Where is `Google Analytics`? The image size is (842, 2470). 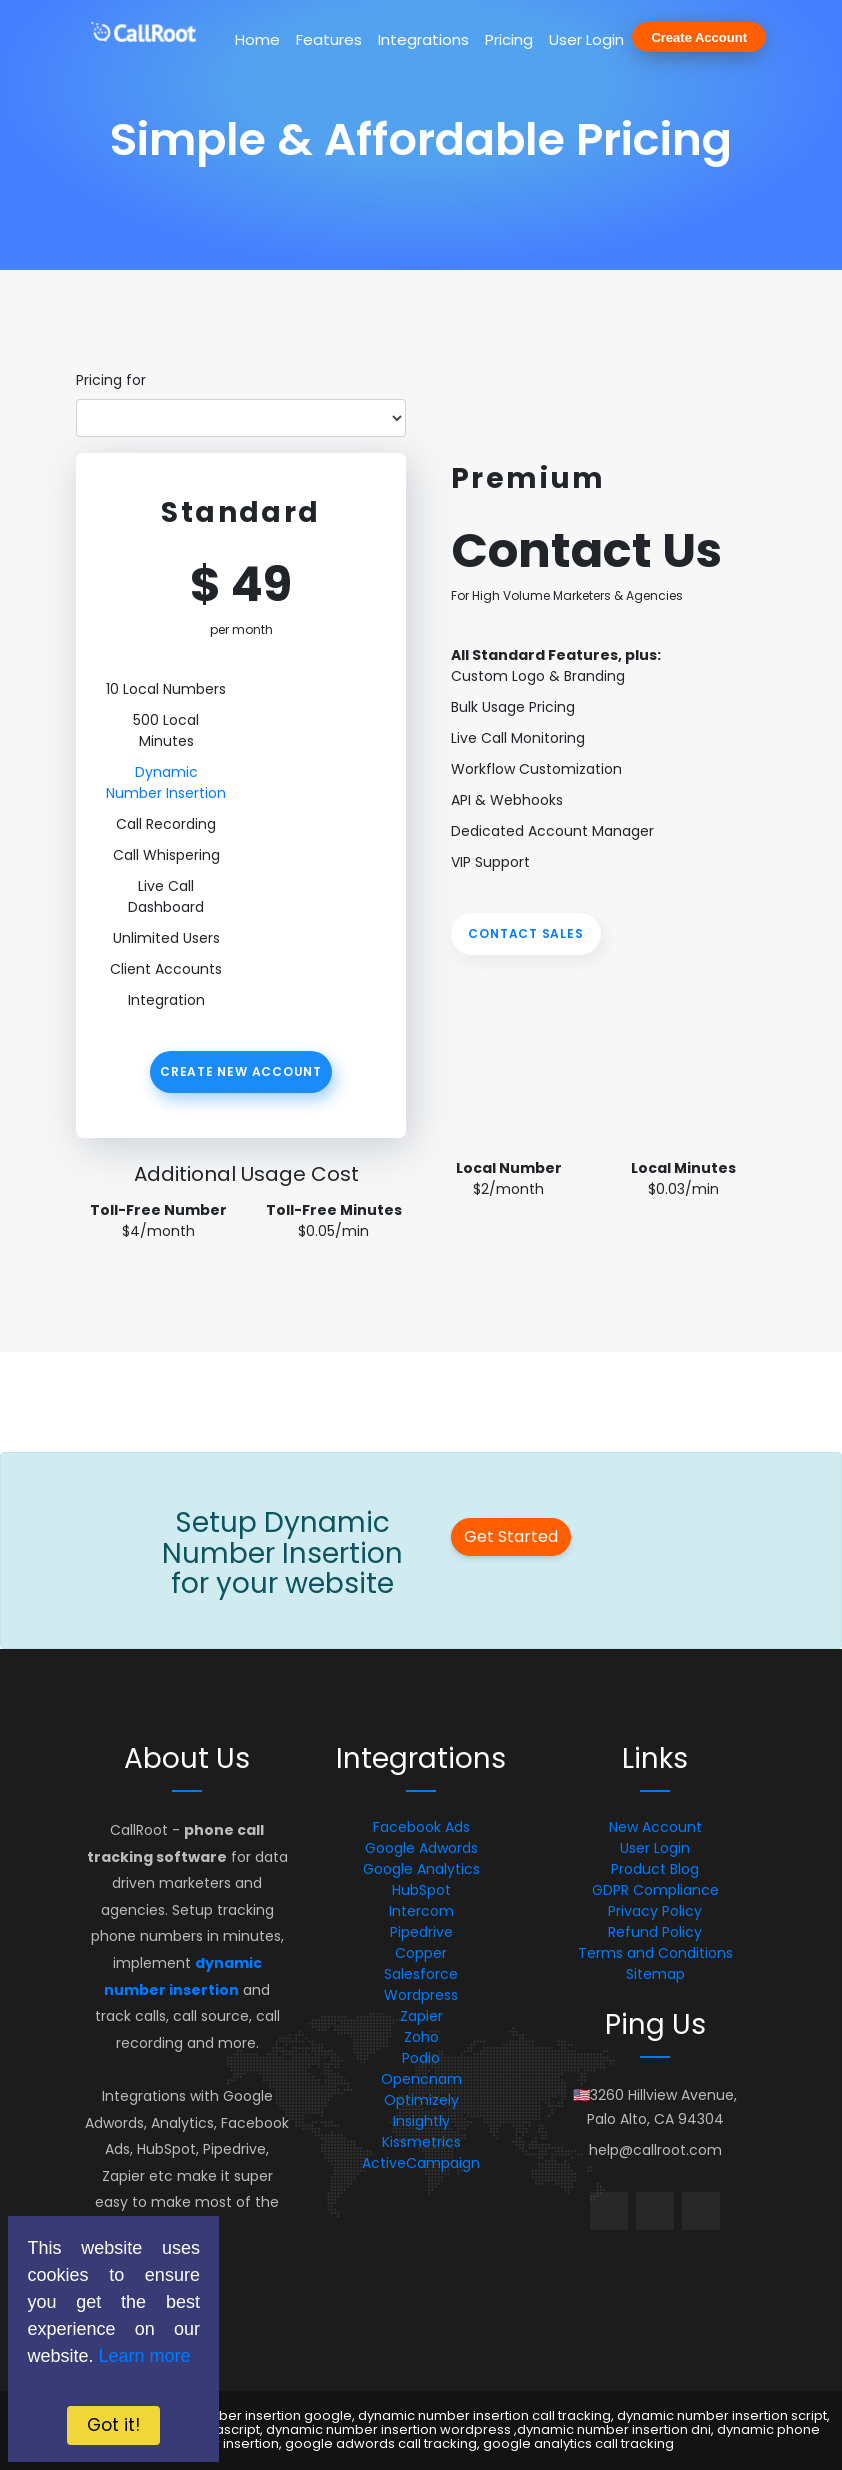
Google Analytics is located at coordinates (421, 1869).